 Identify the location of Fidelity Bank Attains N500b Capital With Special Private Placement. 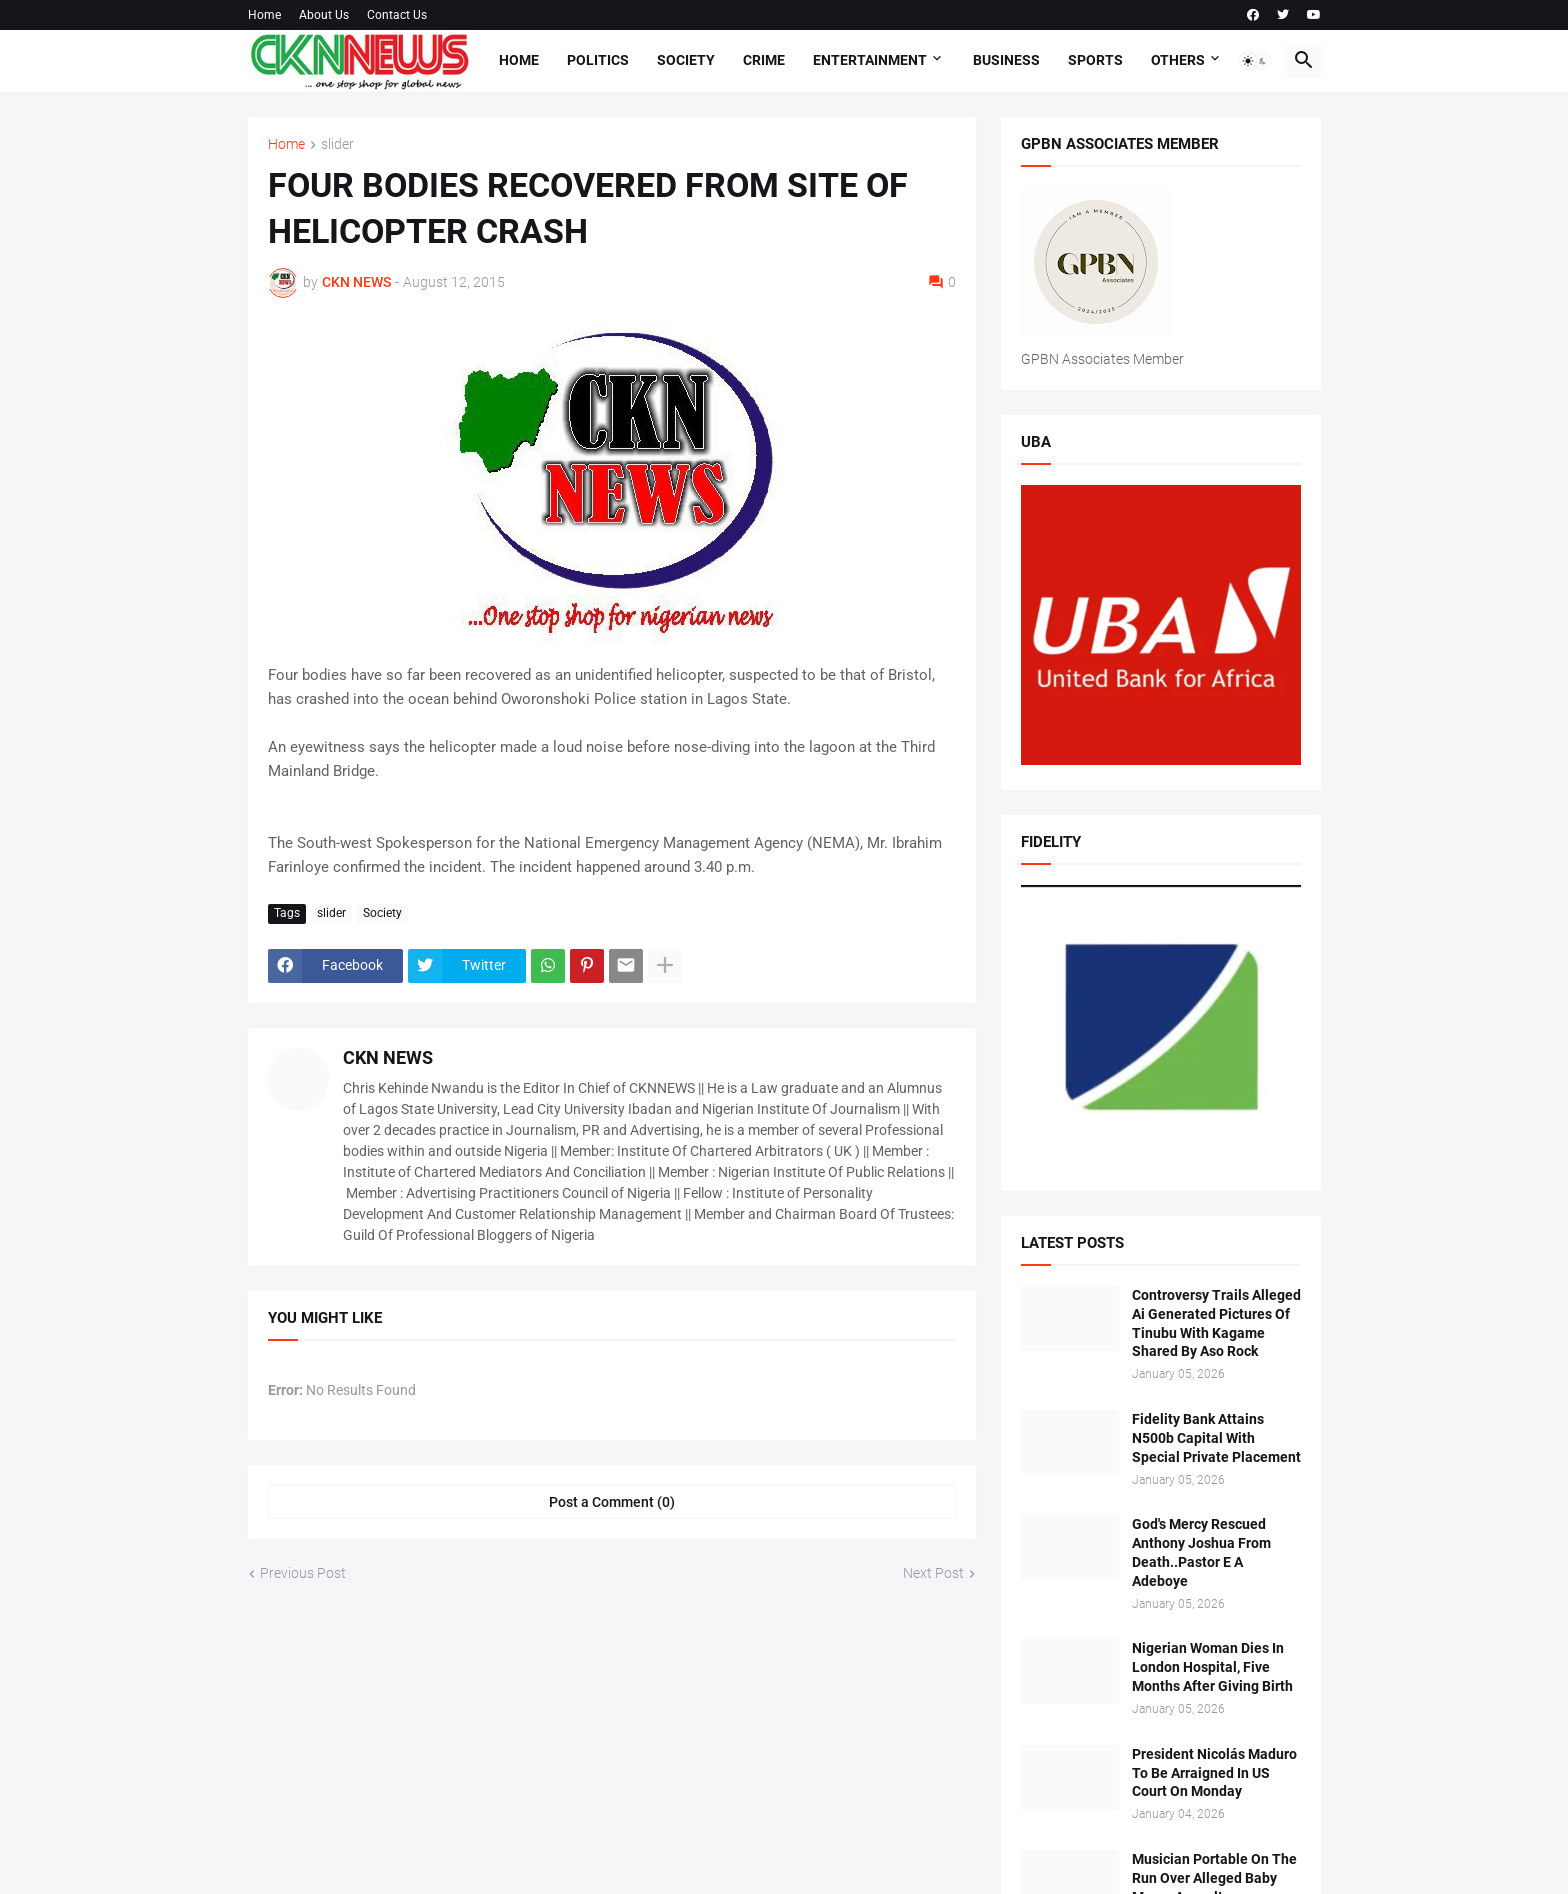
(1216, 1438).